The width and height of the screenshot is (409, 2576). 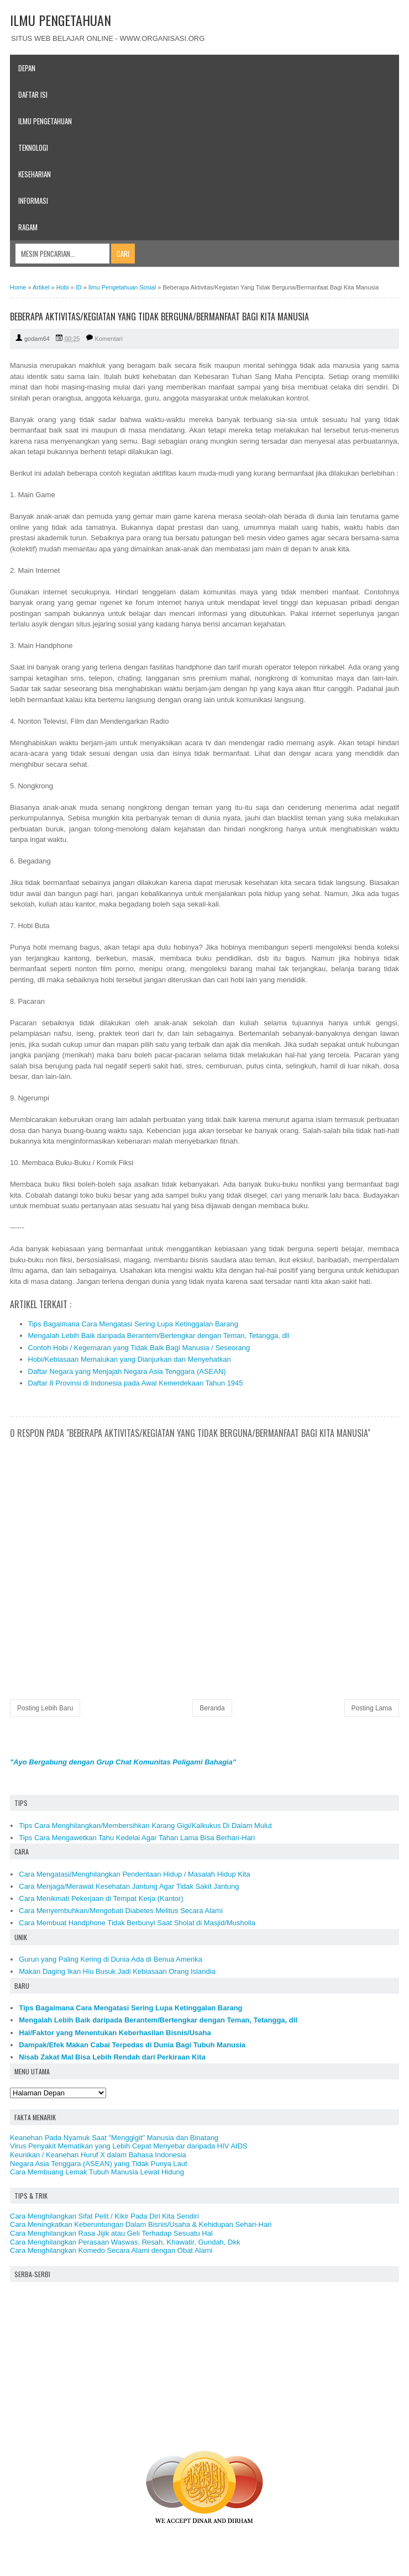 What do you see at coordinates (97, 2172) in the screenshot?
I see `Cara Membuang Lemak Tubuh Manusia Lewat Hidung` at bounding box center [97, 2172].